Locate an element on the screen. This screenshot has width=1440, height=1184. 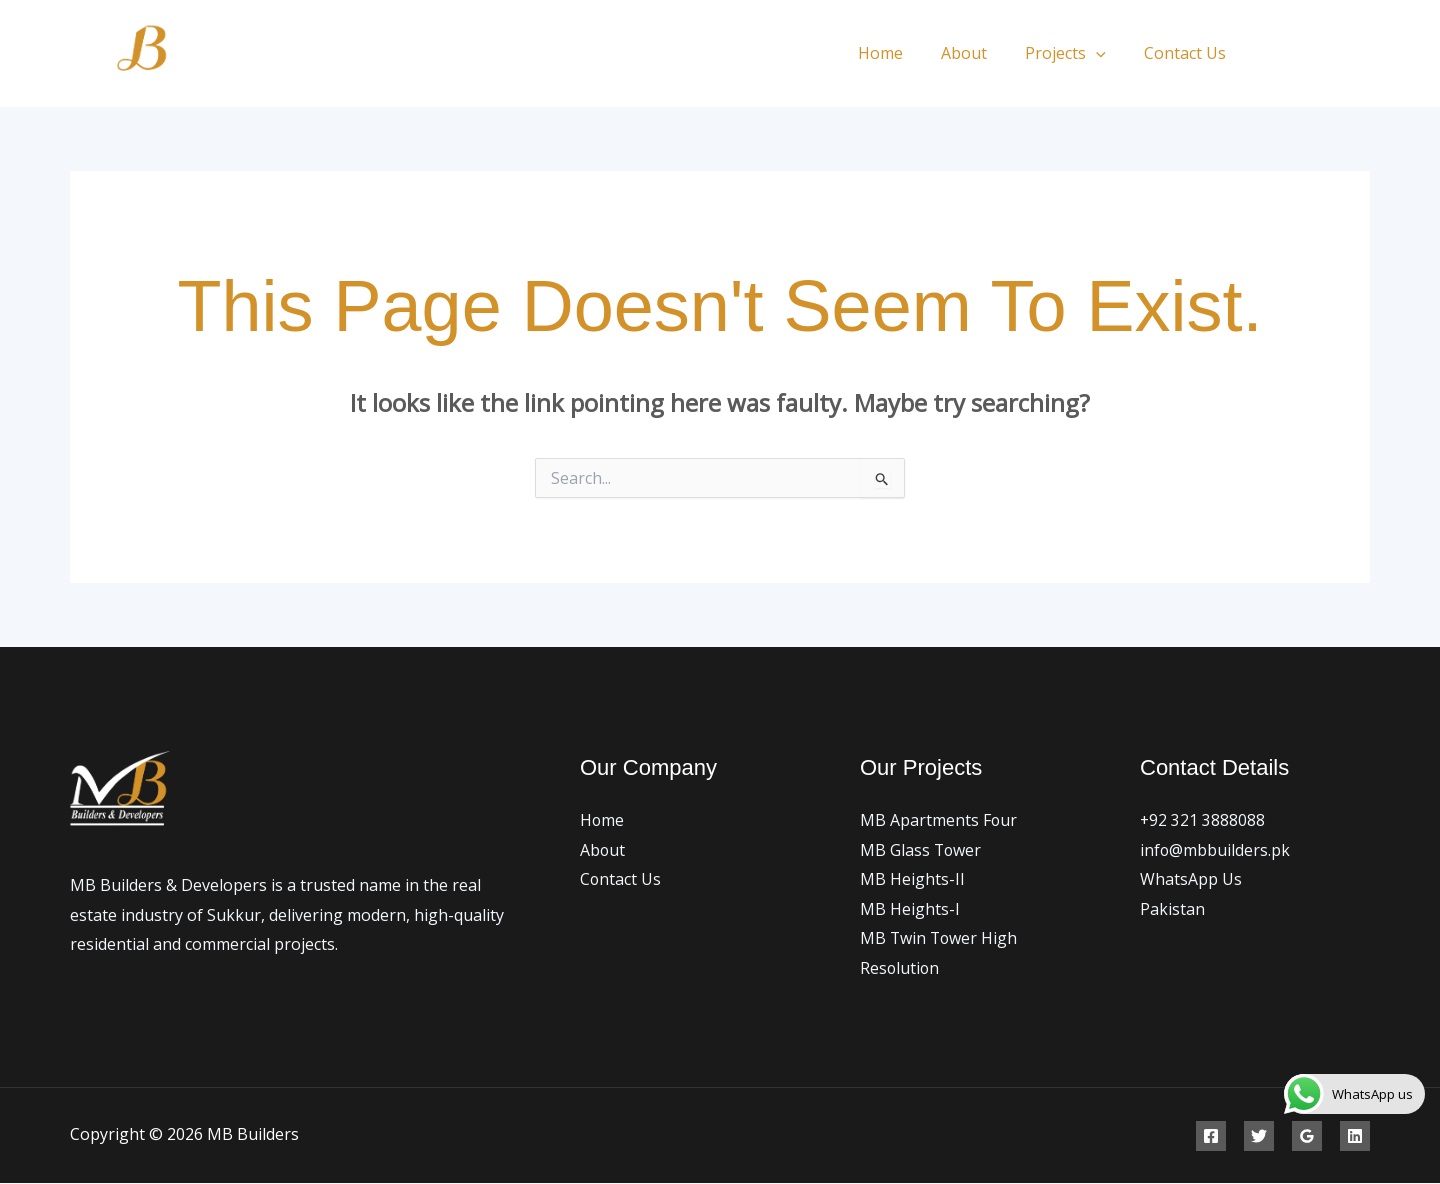
Projects is located at coordinates (1074, 53).